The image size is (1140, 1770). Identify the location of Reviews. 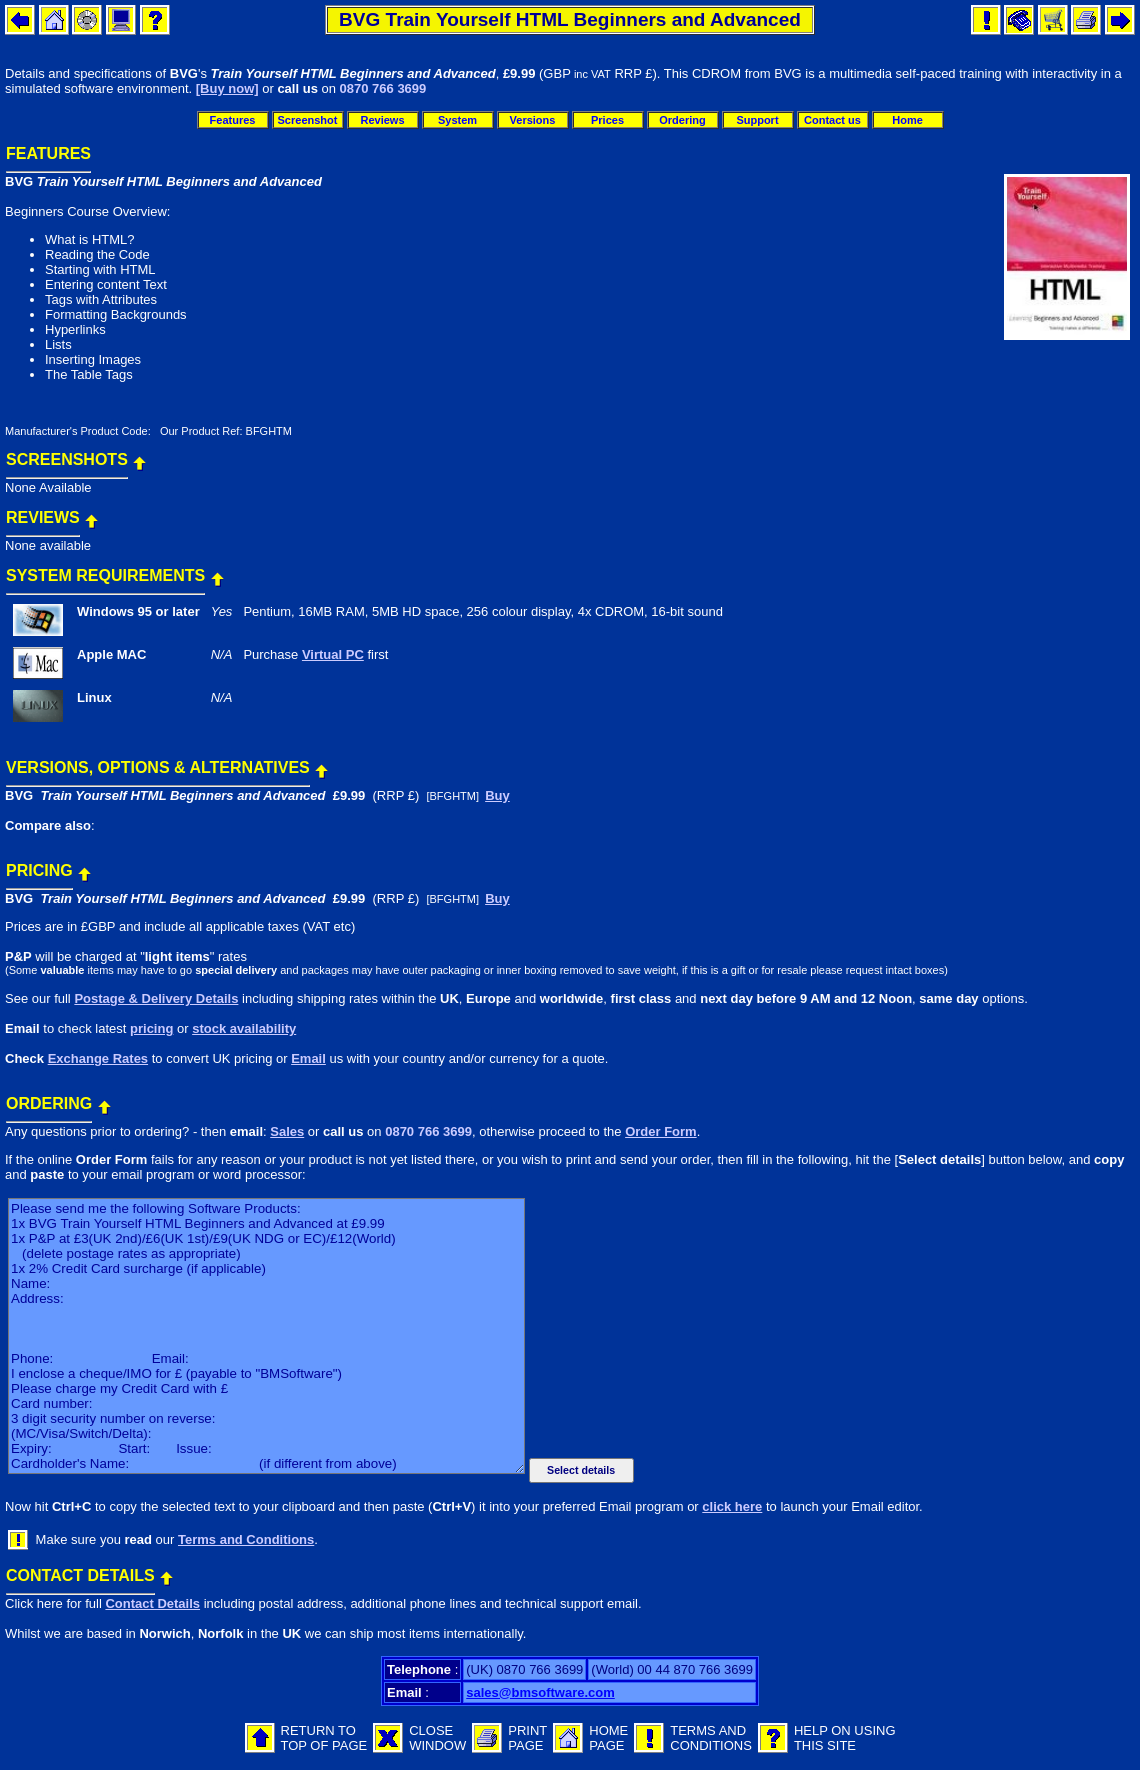
(382, 120).